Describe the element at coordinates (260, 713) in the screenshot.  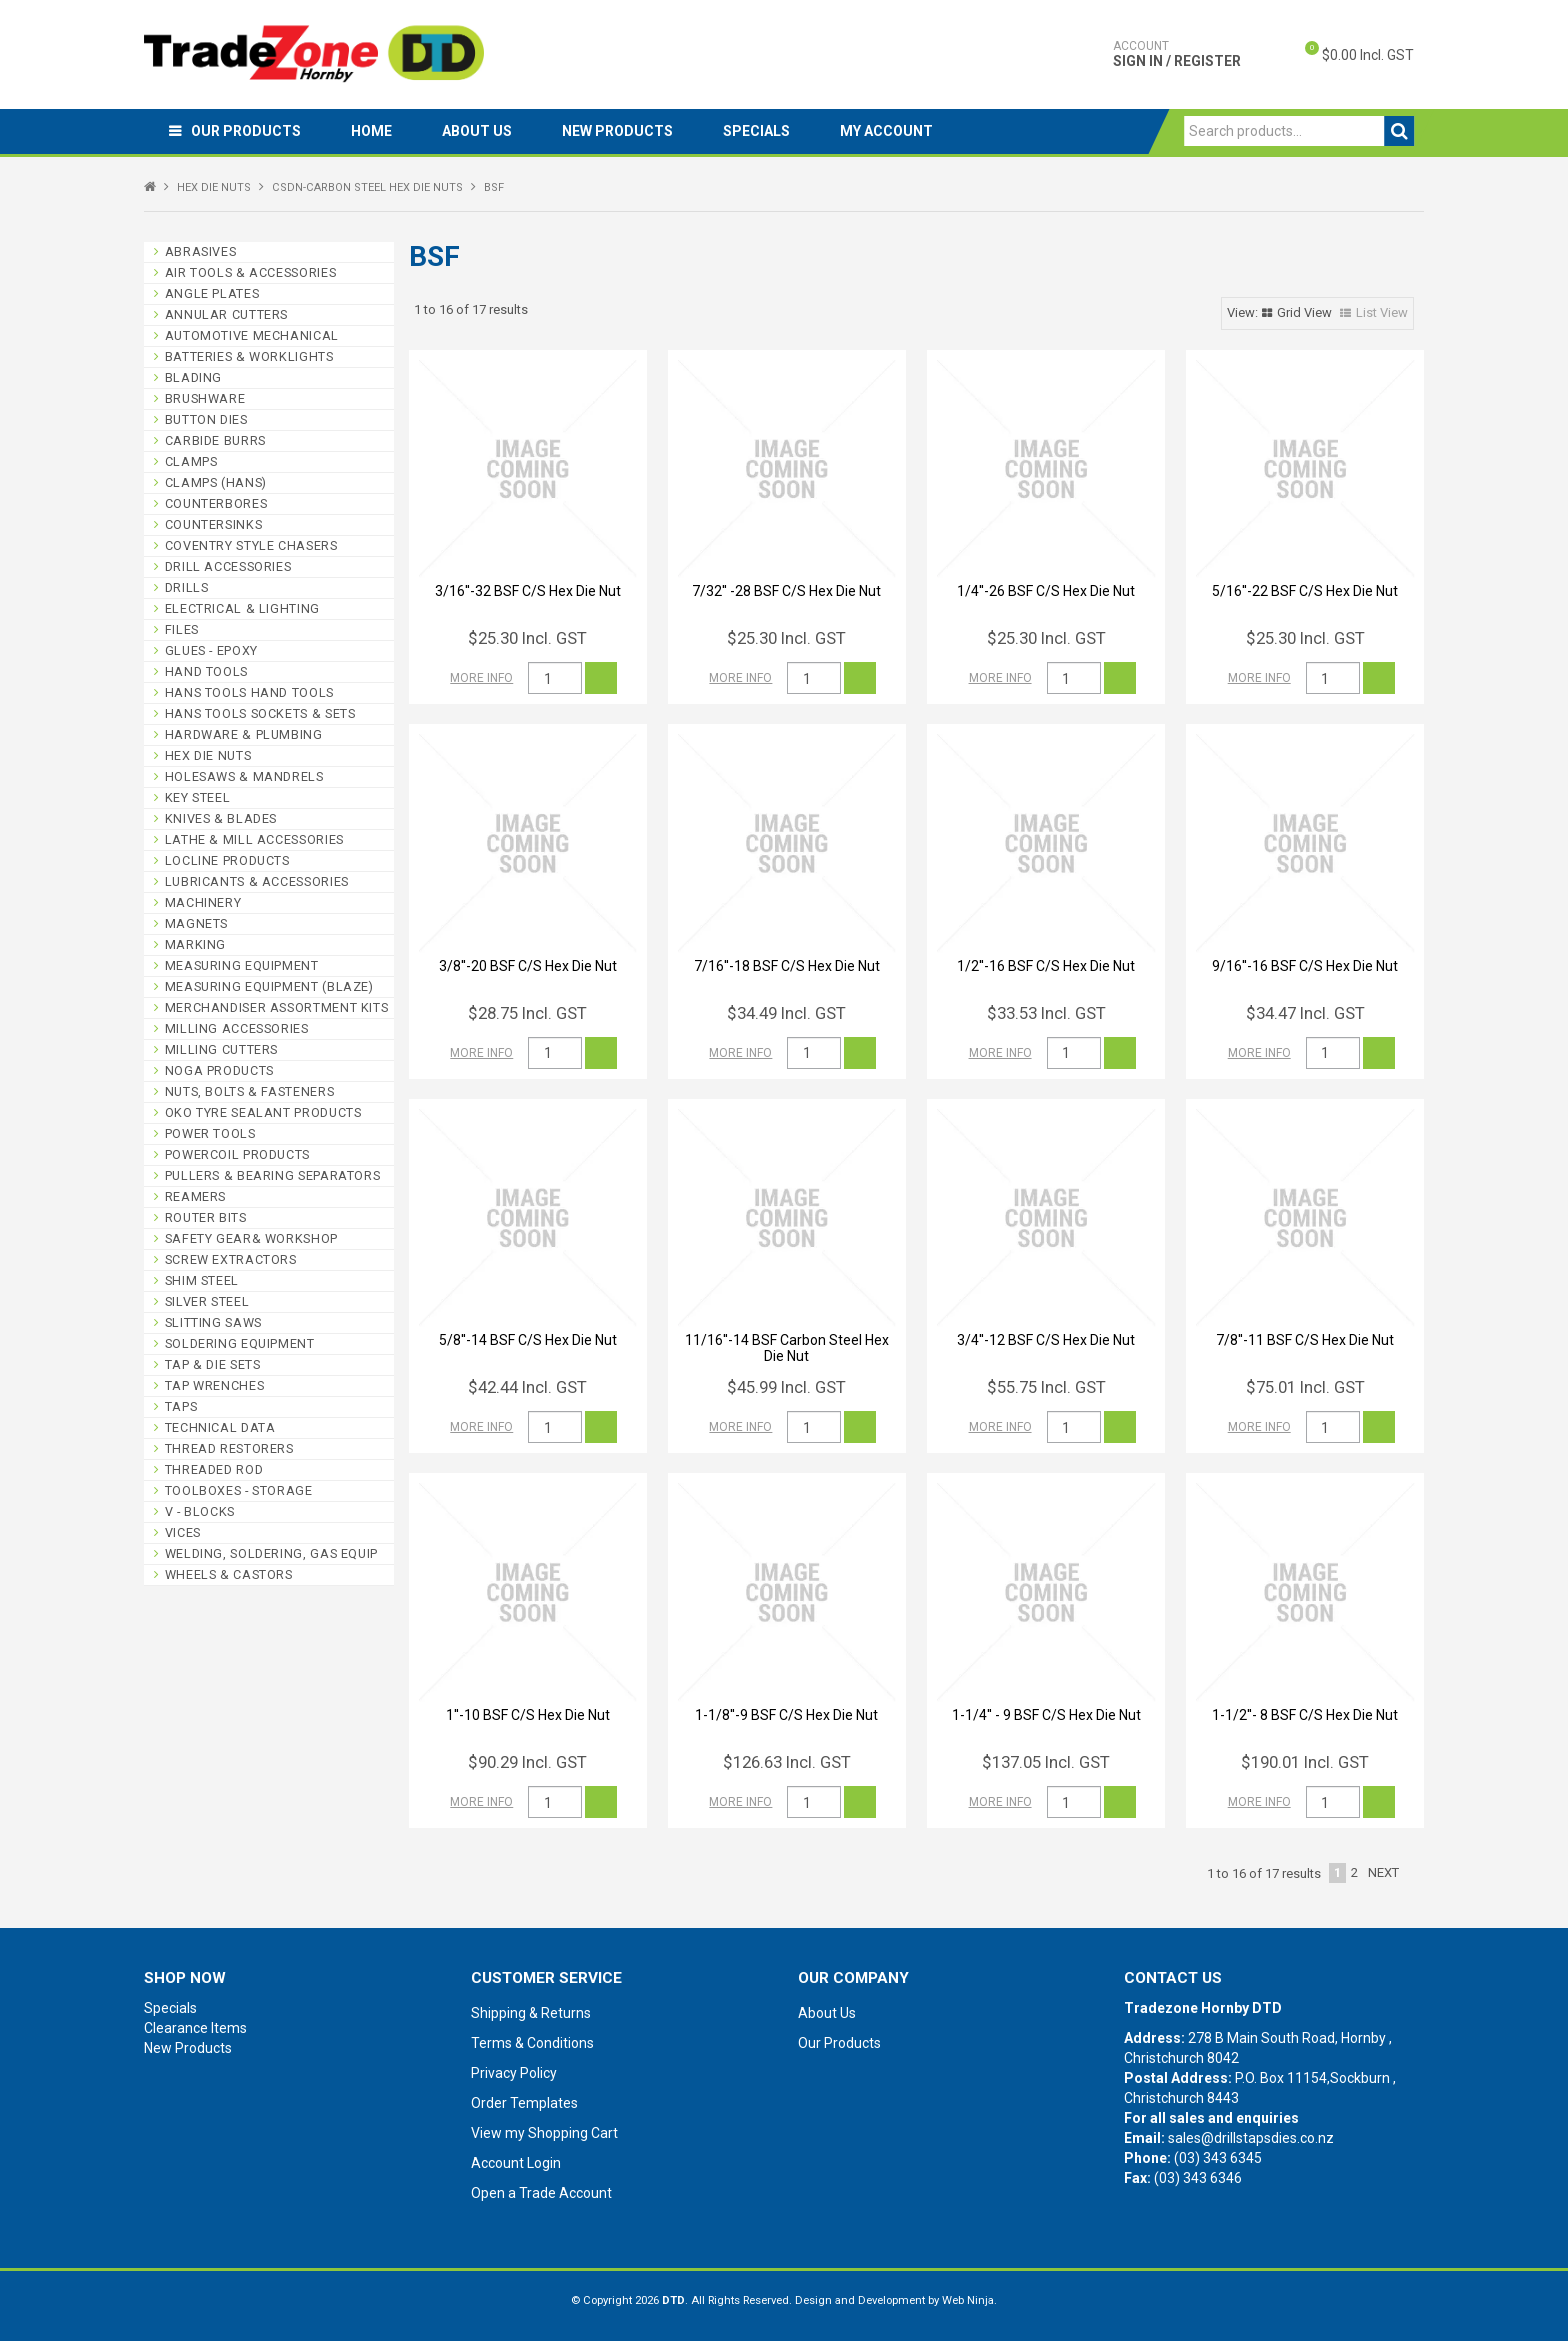
I see `HANS TOOLS SOCKETS & SETS` at that location.